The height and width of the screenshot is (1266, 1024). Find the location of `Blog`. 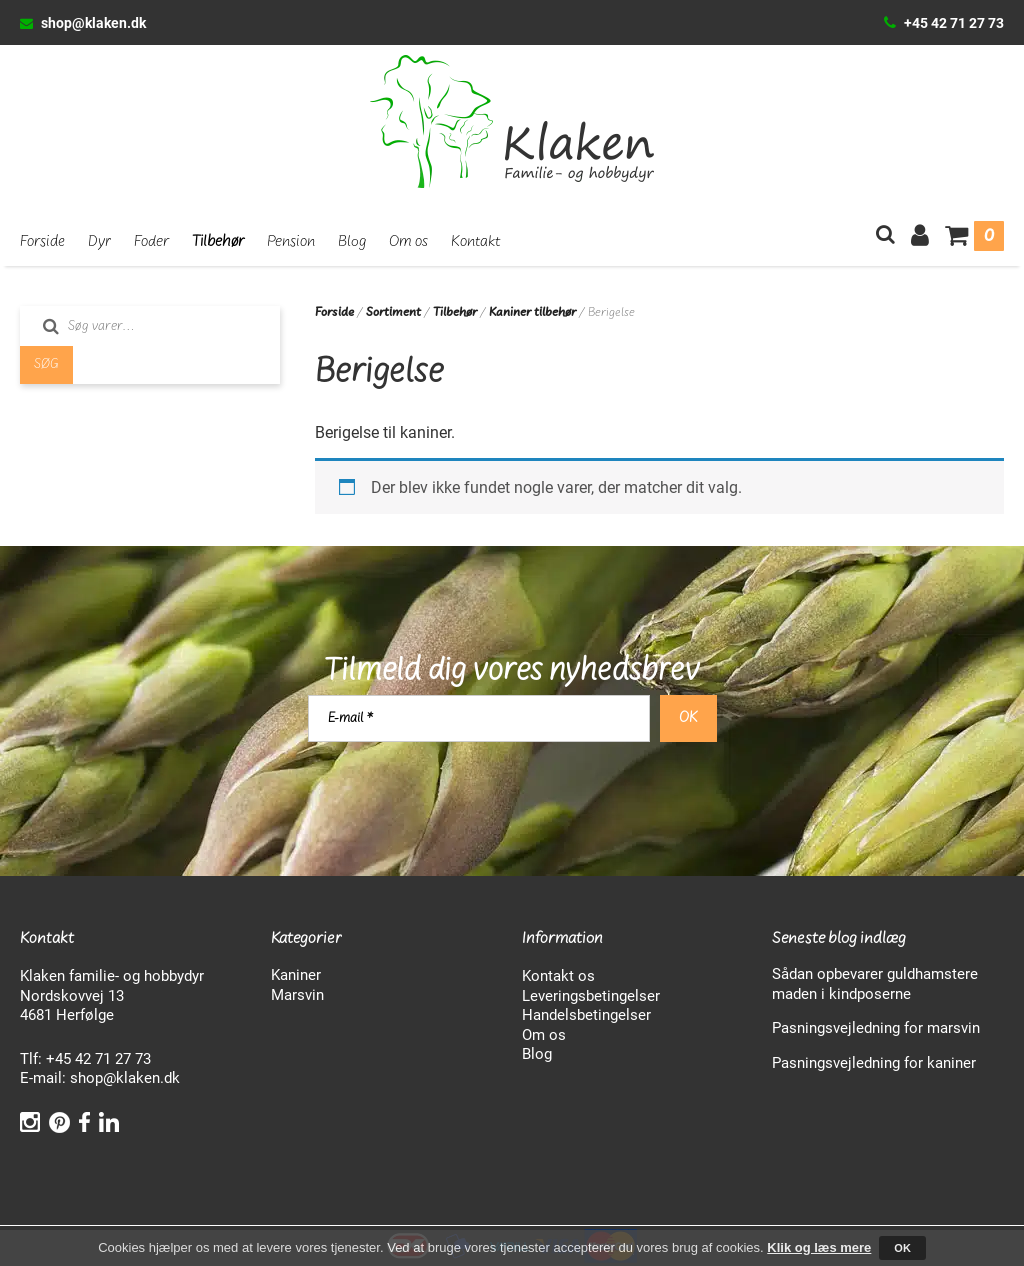

Blog is located at coordinates (352, 242).